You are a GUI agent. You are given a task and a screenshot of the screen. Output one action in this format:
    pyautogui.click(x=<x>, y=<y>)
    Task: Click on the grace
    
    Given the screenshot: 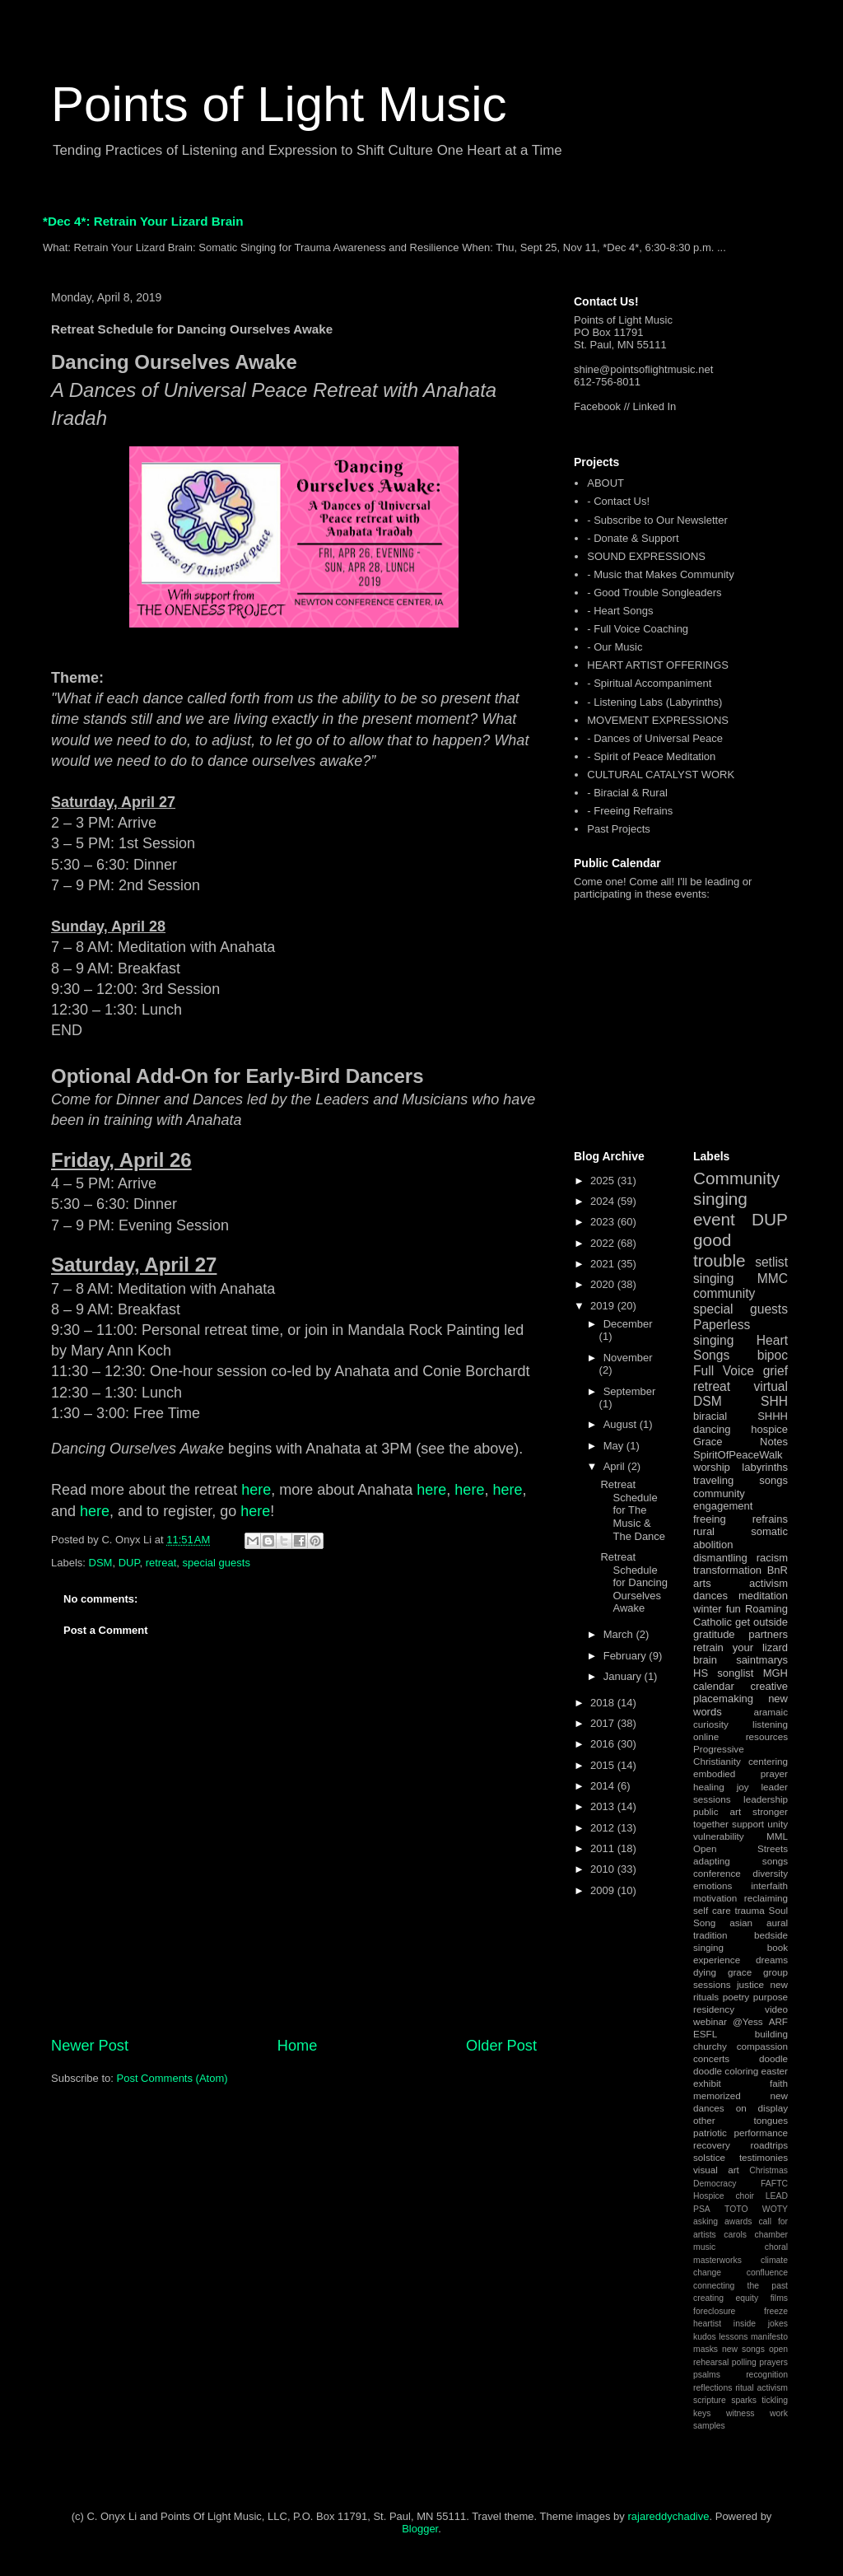 What is the action you would take?
    pyautogui.click(x=740, y=1972)
    